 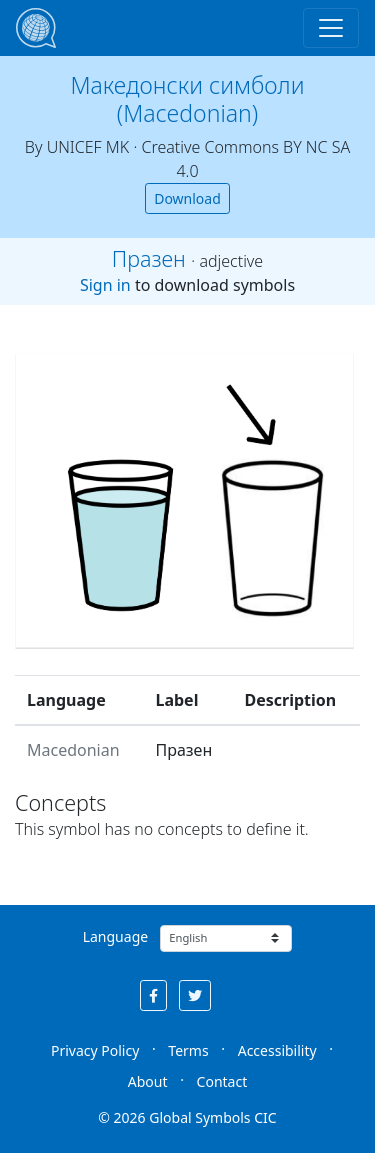 I want to click on Accessibility, so click(x=277, y=1050).